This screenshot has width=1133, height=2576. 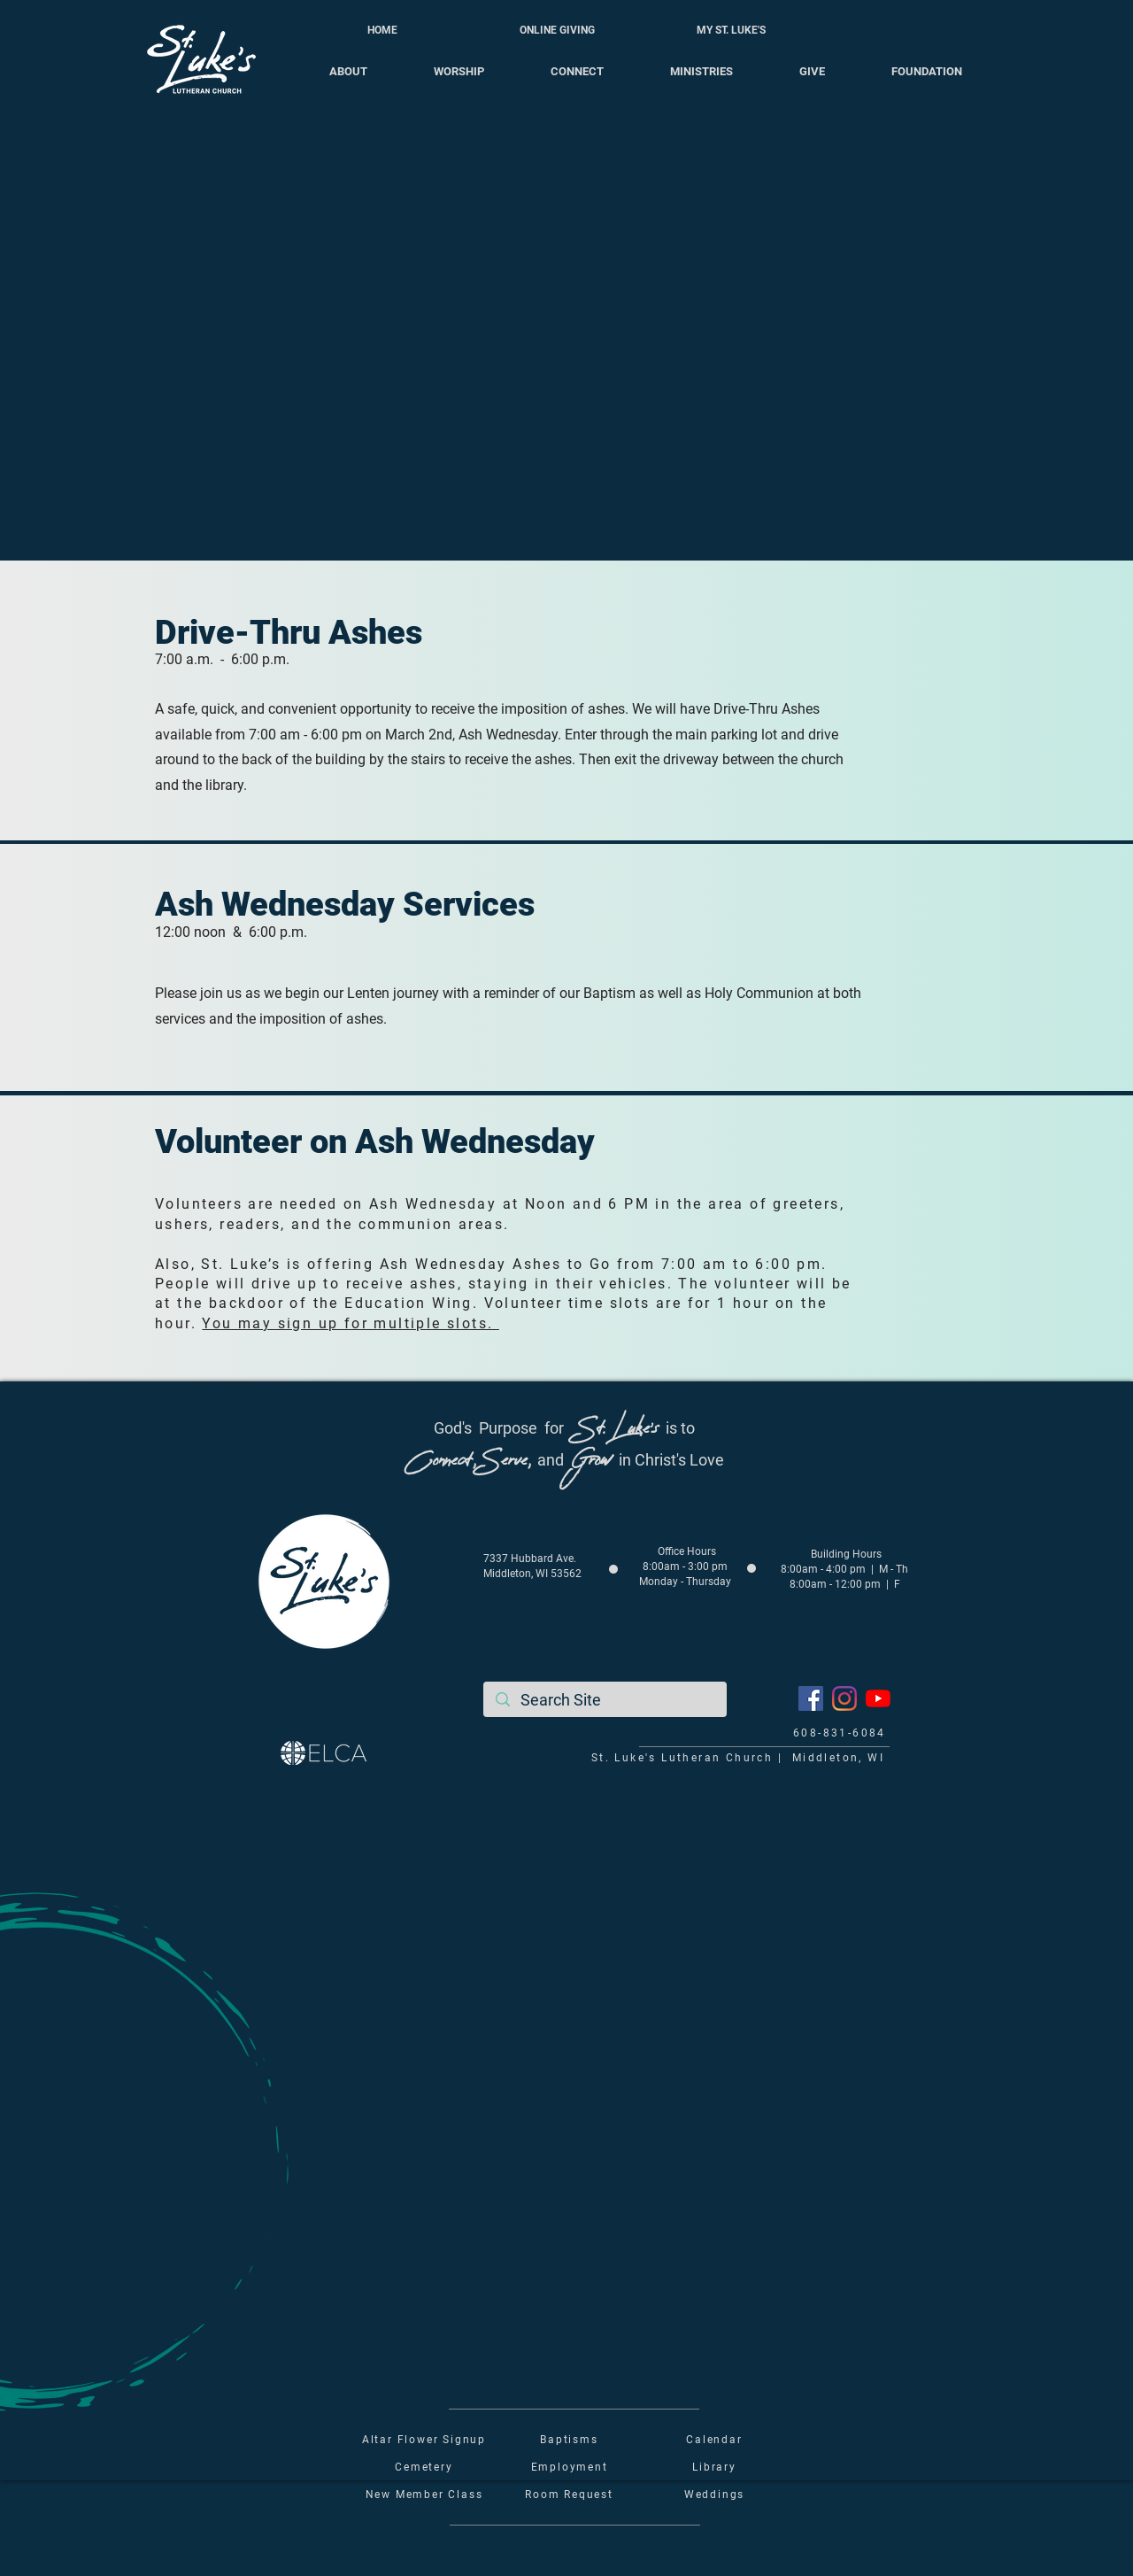 I want to click on [Search Site], so click(x=605, y=1700).